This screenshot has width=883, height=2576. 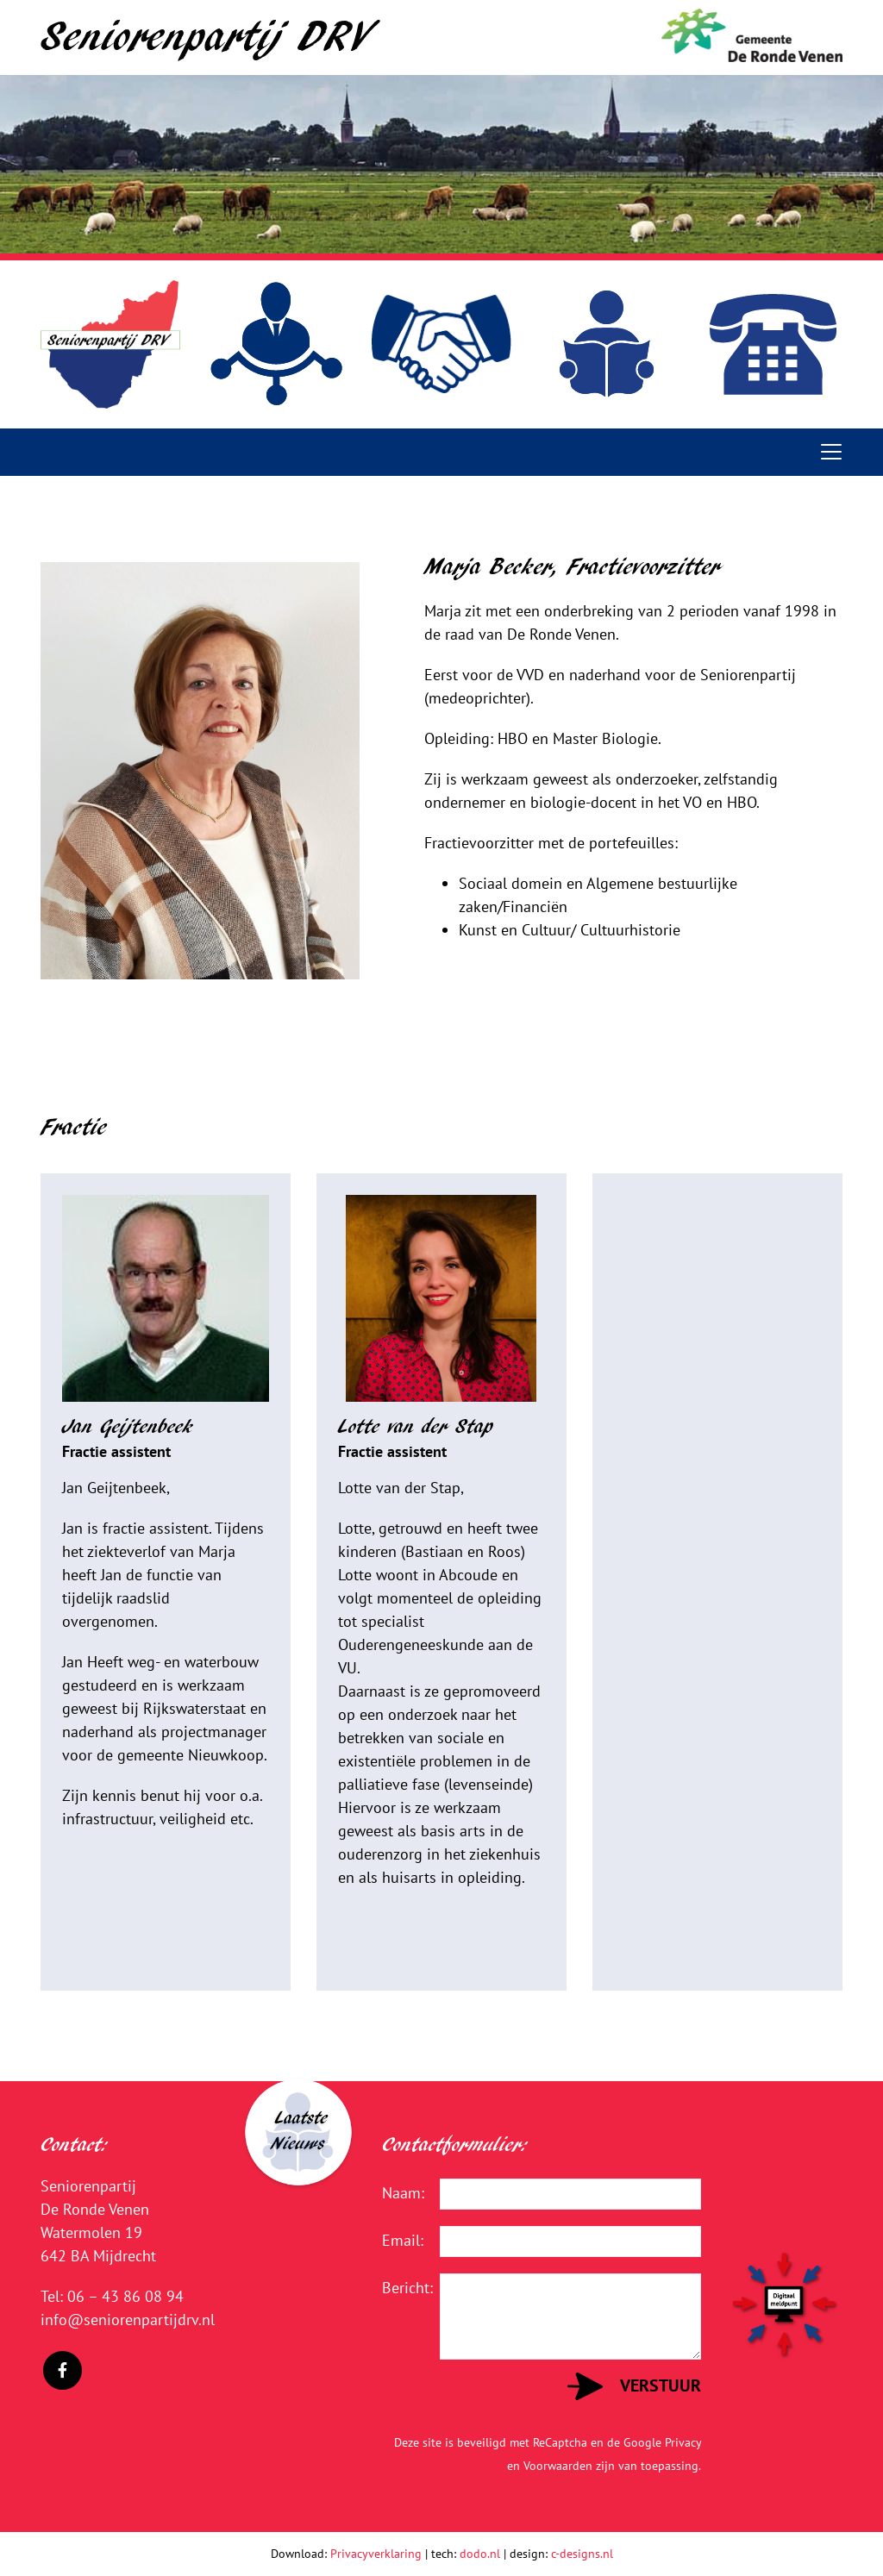 I want to click on c-designs.nl, so click(x=582, y=2553).